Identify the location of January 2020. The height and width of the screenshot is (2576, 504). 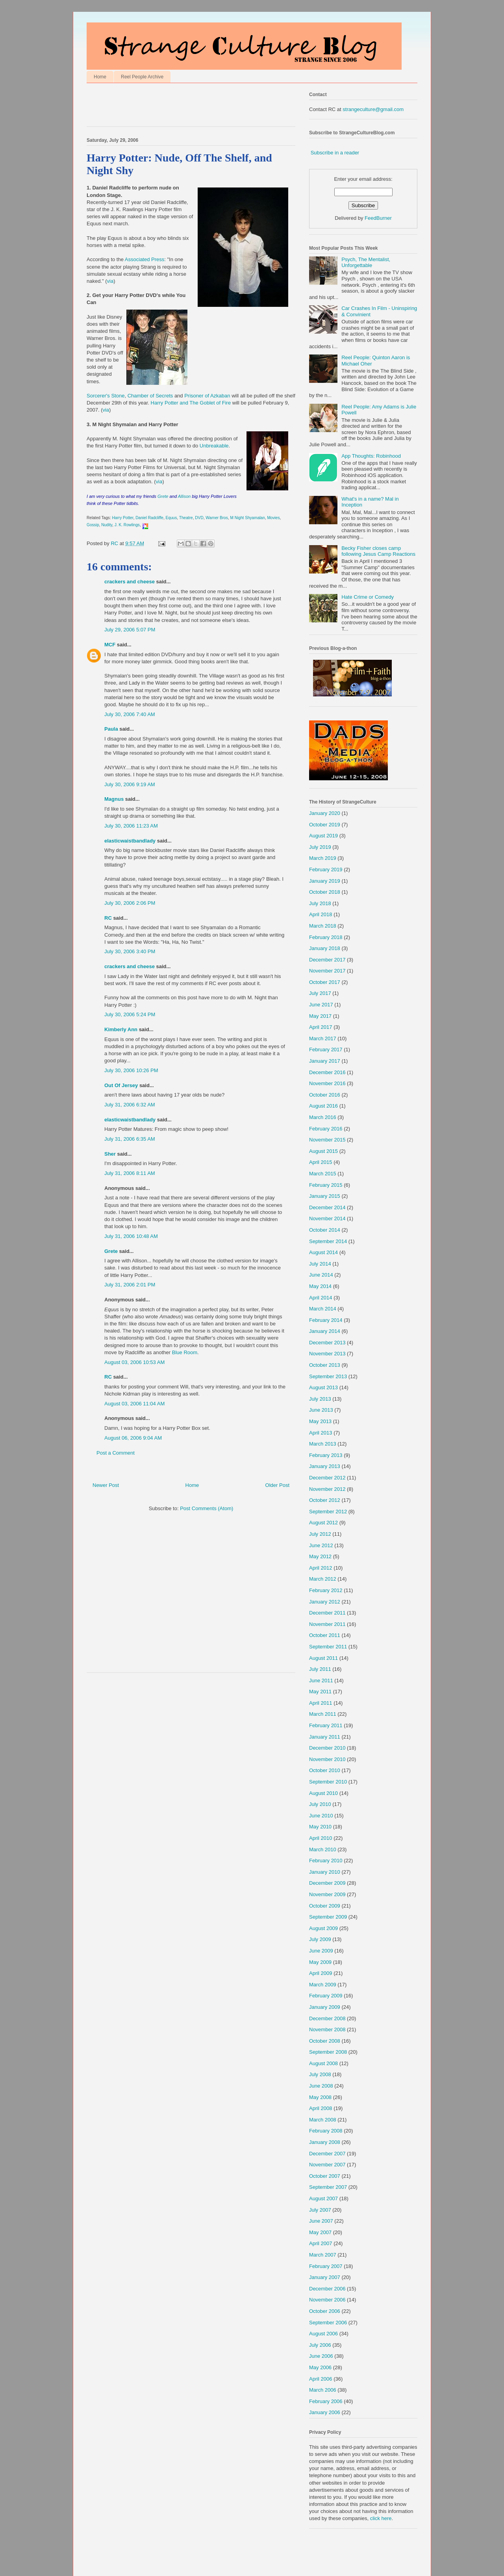
(324, 813).